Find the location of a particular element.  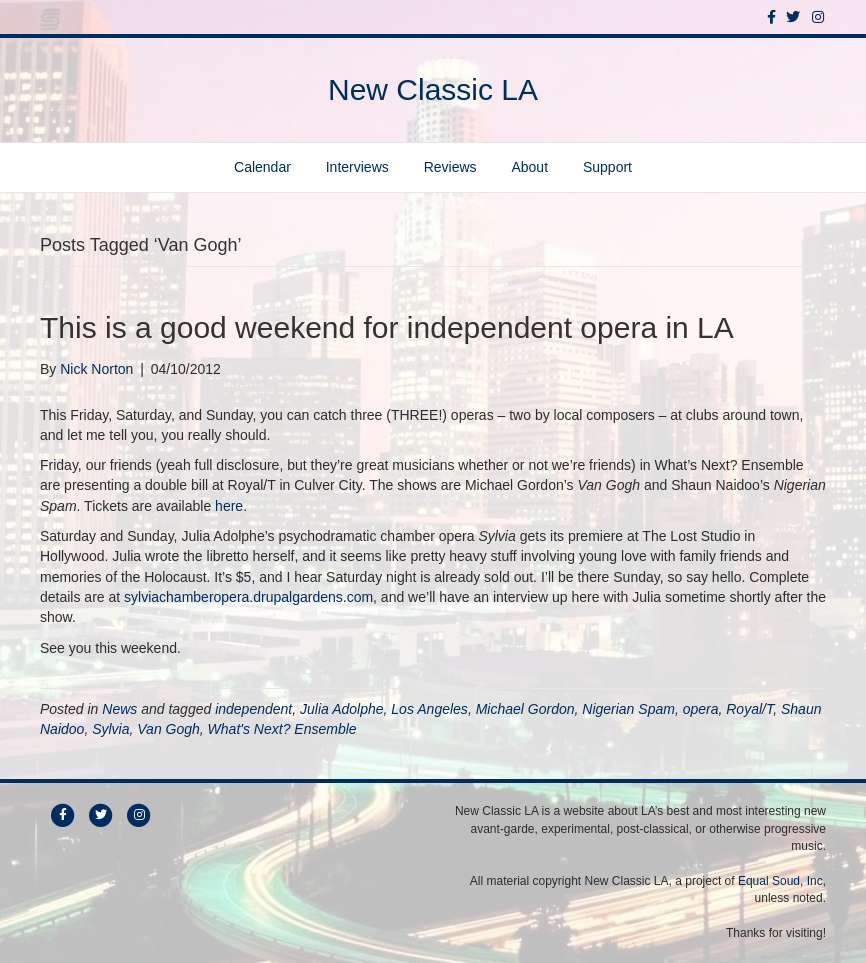

opera is located at coordinates (701, 709).